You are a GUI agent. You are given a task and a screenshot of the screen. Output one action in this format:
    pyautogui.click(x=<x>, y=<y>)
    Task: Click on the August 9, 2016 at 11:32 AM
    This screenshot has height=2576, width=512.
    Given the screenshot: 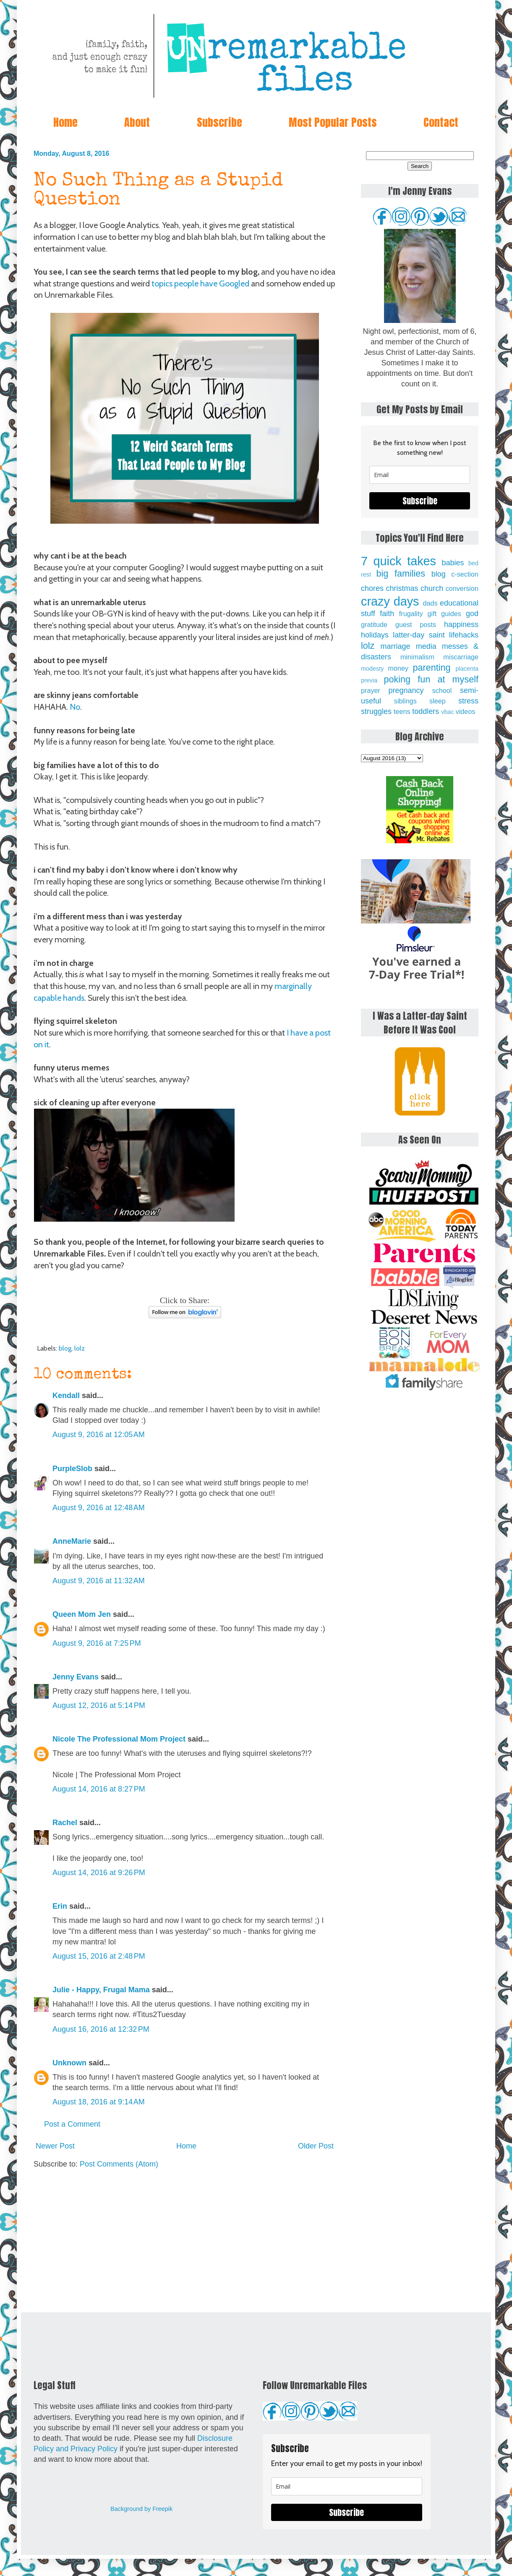 What is the action you would take?
    pyautogui.click(x=98, y=1581)
    